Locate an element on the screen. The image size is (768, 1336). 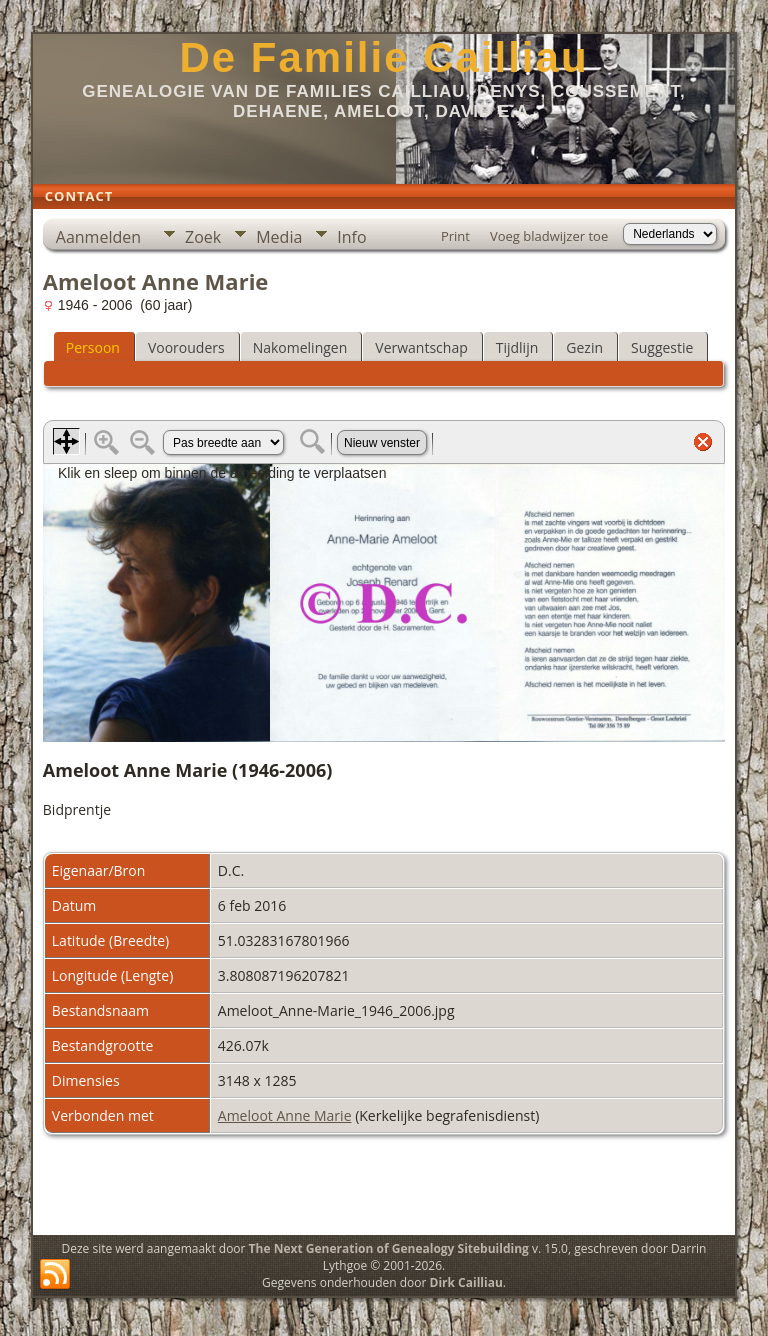
The Next Generation of Genealogy Sitebuilding is located at coordinates (389, 1248).